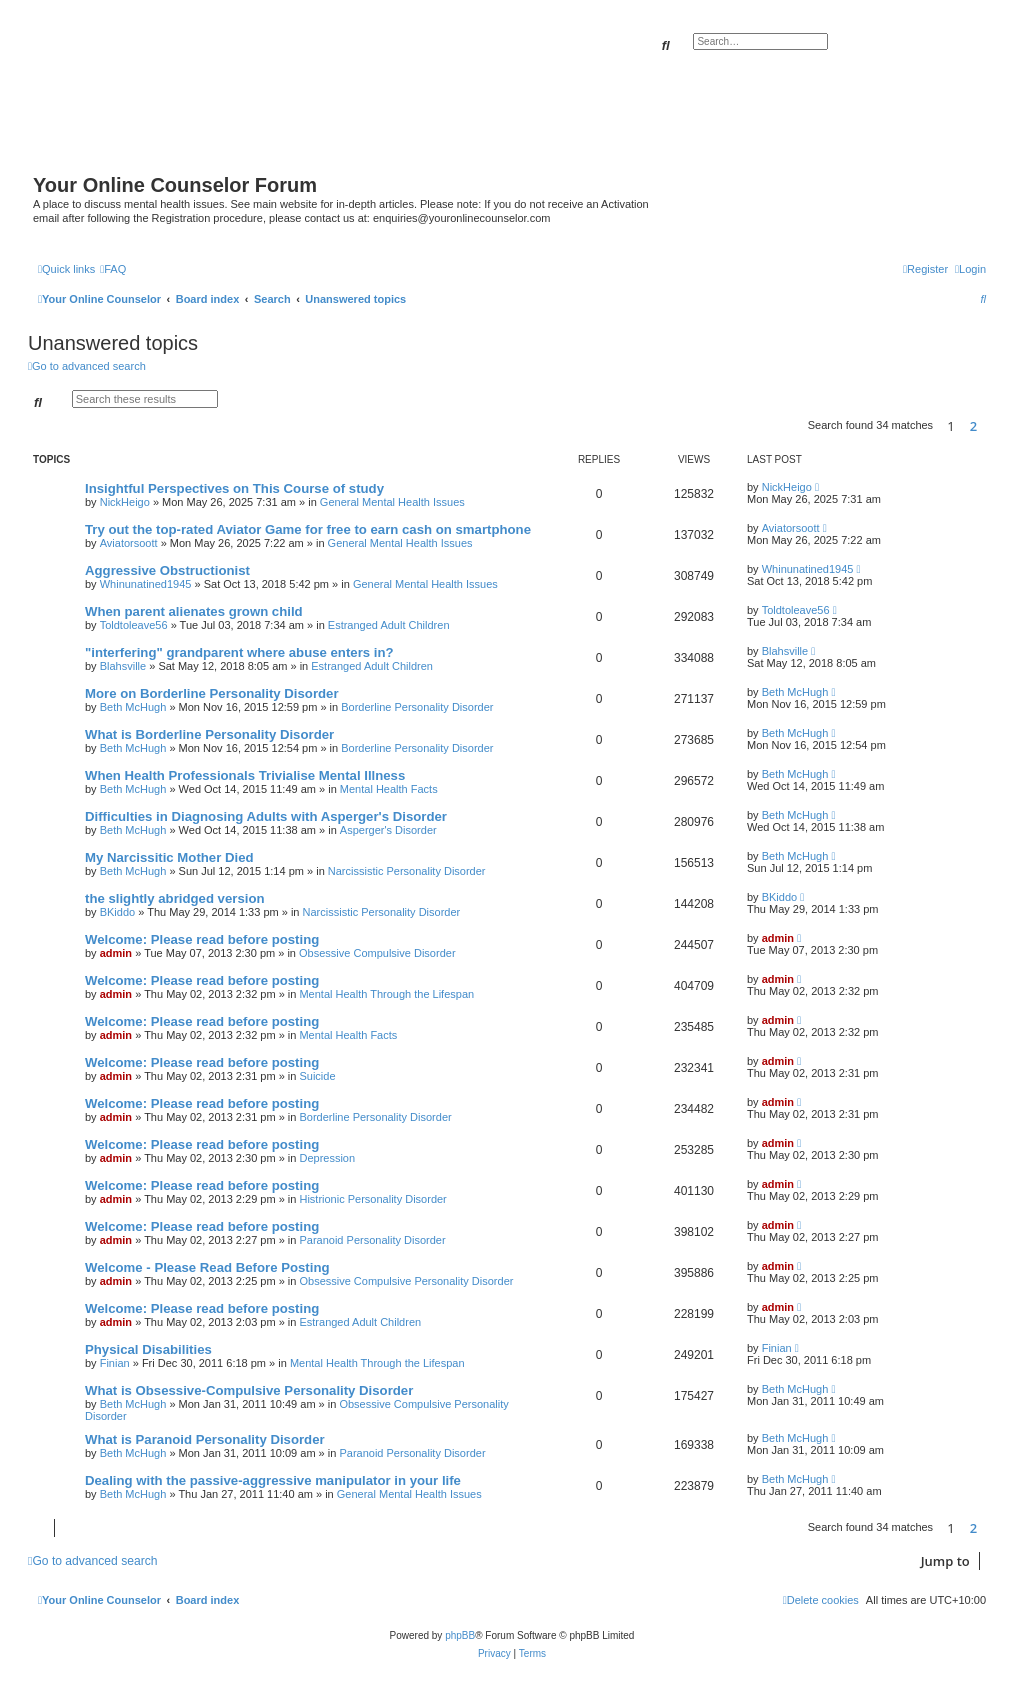  What do you see at coordinates (239, 652) in the screenshot?
I see `"interfering" grandparent where abuse enters in?` at bounding box center [239, 652].